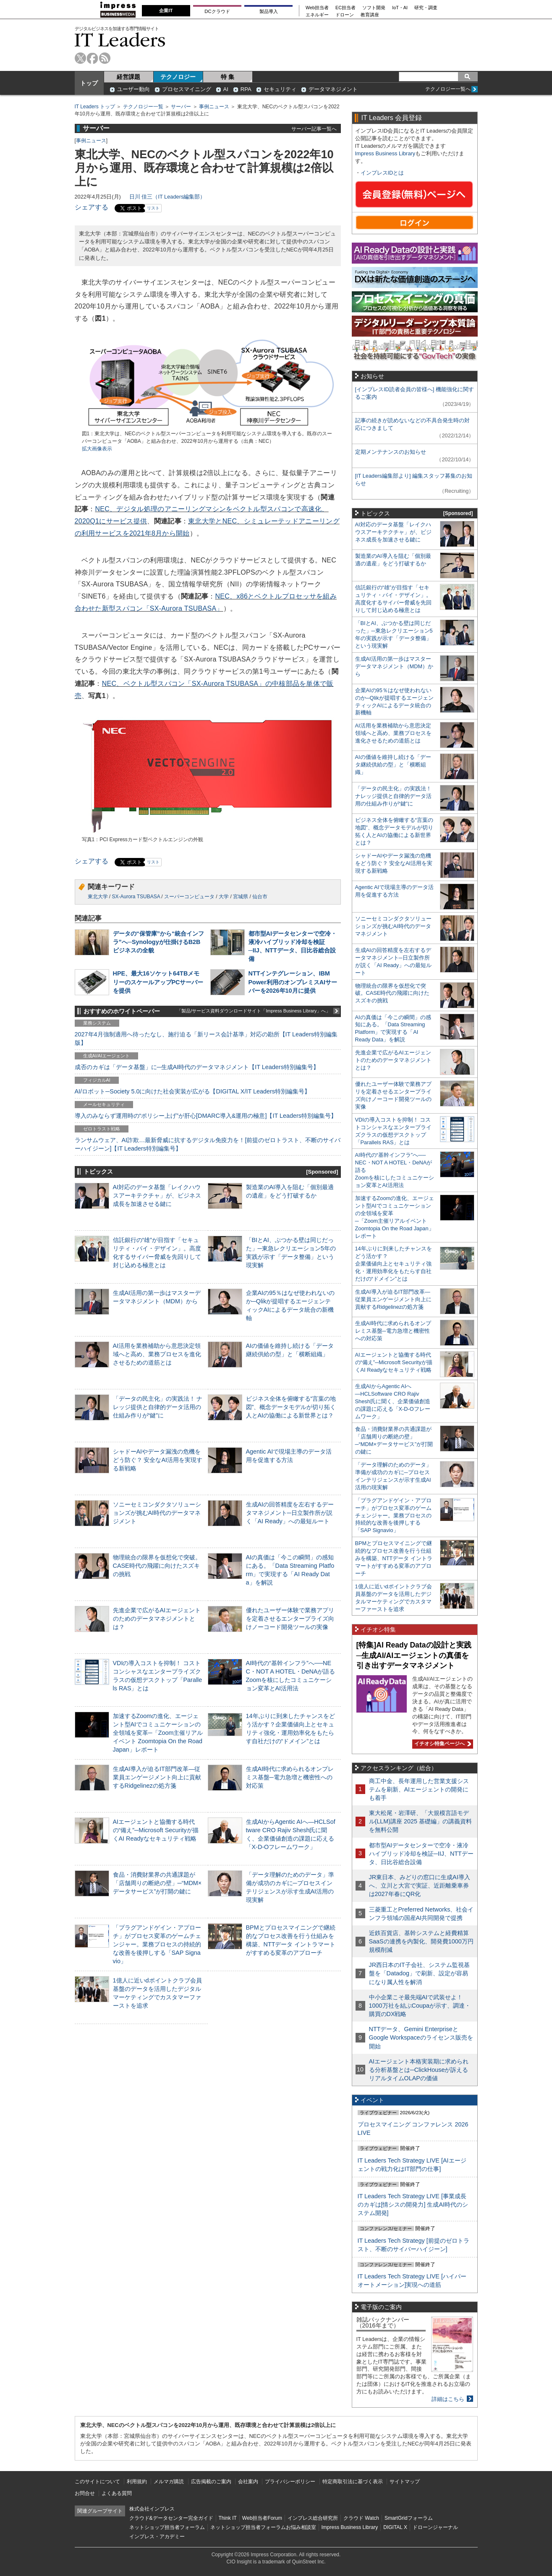 The width and height of the screenshot is (552, 2576). What do you see at coordinates (370, 15) in the screenshot?
I see `教育講座` at bounding box center [370, 15].